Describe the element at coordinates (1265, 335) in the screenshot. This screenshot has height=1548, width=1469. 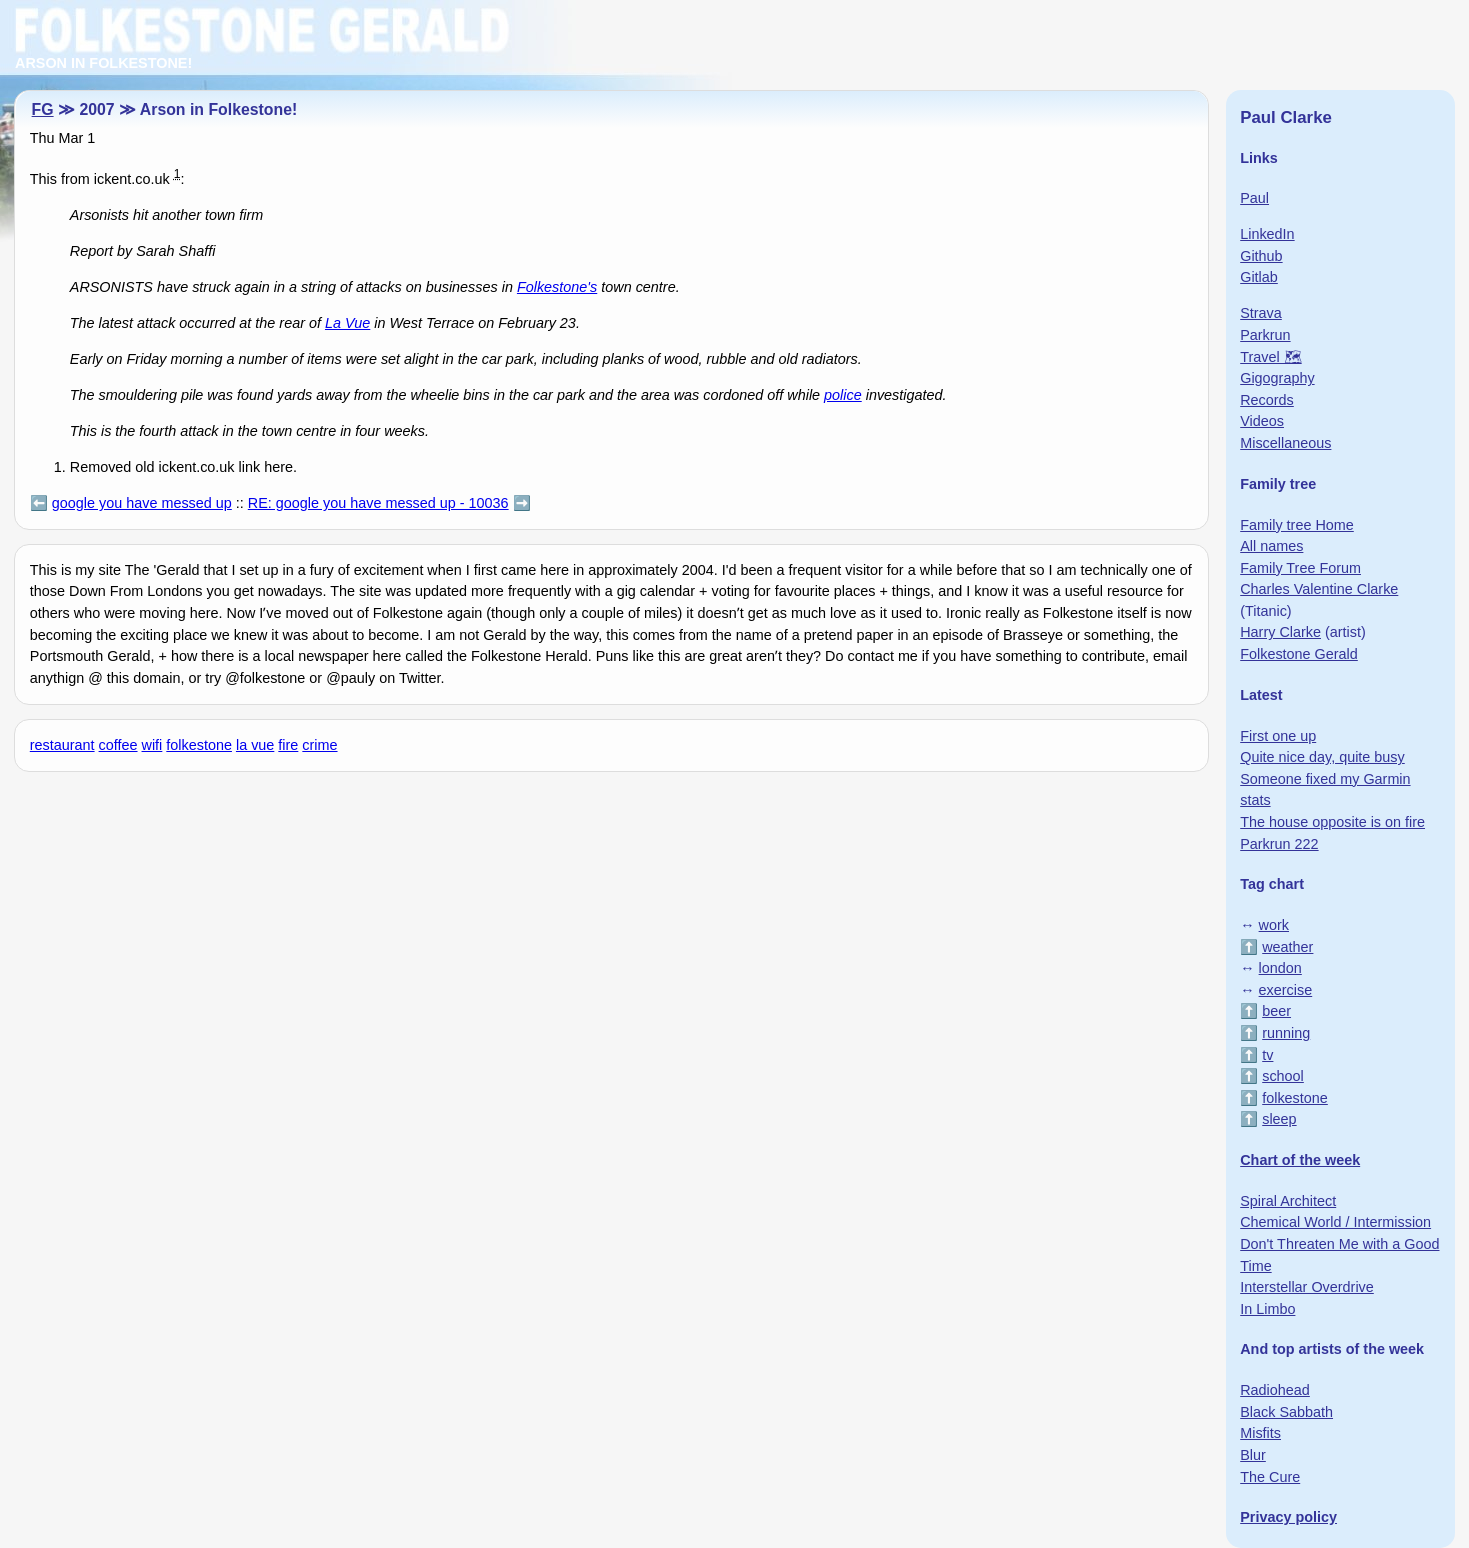
I see `Parkrun` at that location.